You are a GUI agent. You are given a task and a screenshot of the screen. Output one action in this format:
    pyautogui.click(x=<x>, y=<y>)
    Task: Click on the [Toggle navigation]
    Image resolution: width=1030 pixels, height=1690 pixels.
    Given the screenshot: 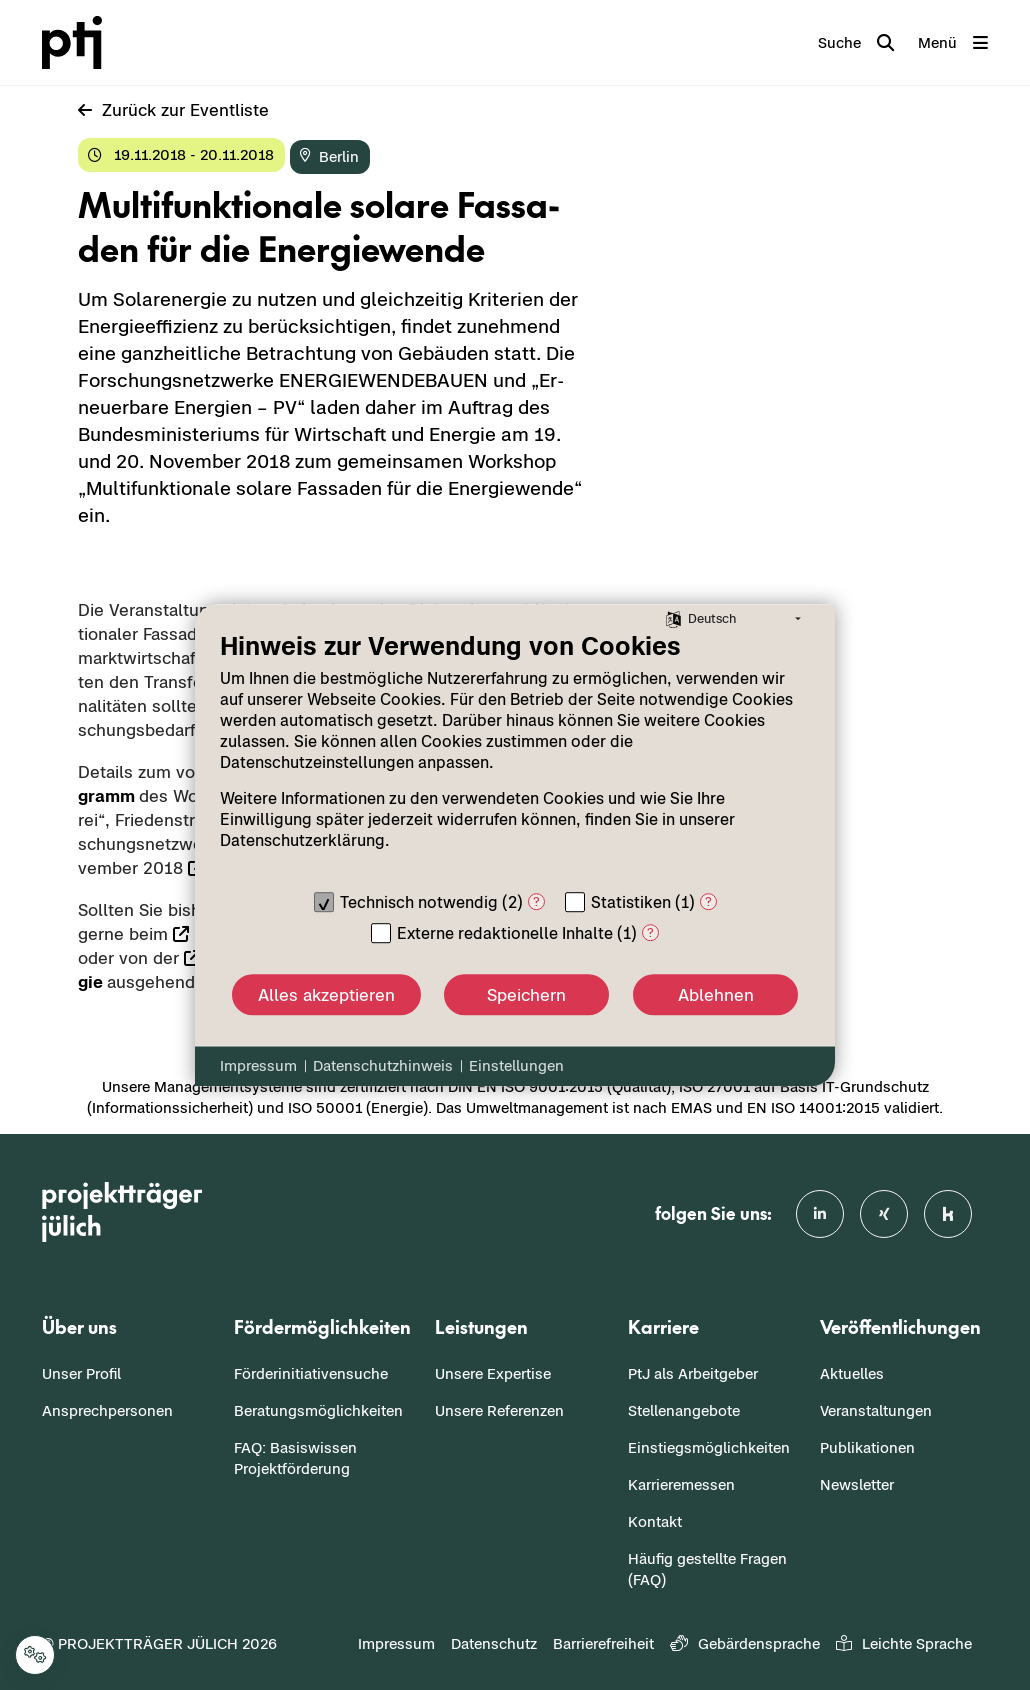 What is the action you would take?
    pyautogui.click(x=953, y=43)
    